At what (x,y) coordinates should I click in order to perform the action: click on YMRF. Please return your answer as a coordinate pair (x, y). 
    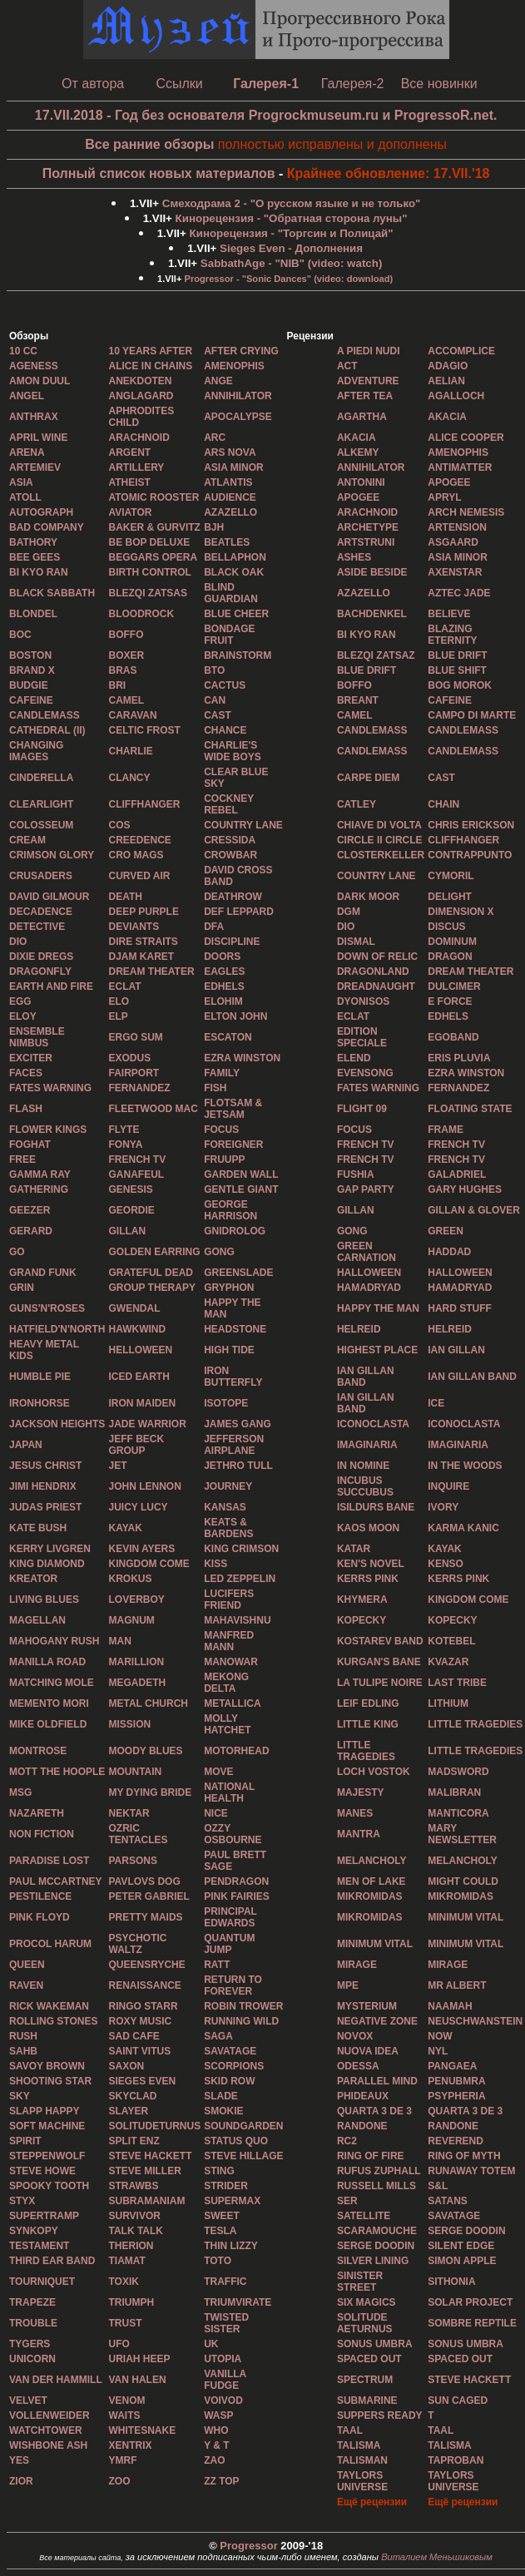
    Looking at the image, I should click on (122, 2460).